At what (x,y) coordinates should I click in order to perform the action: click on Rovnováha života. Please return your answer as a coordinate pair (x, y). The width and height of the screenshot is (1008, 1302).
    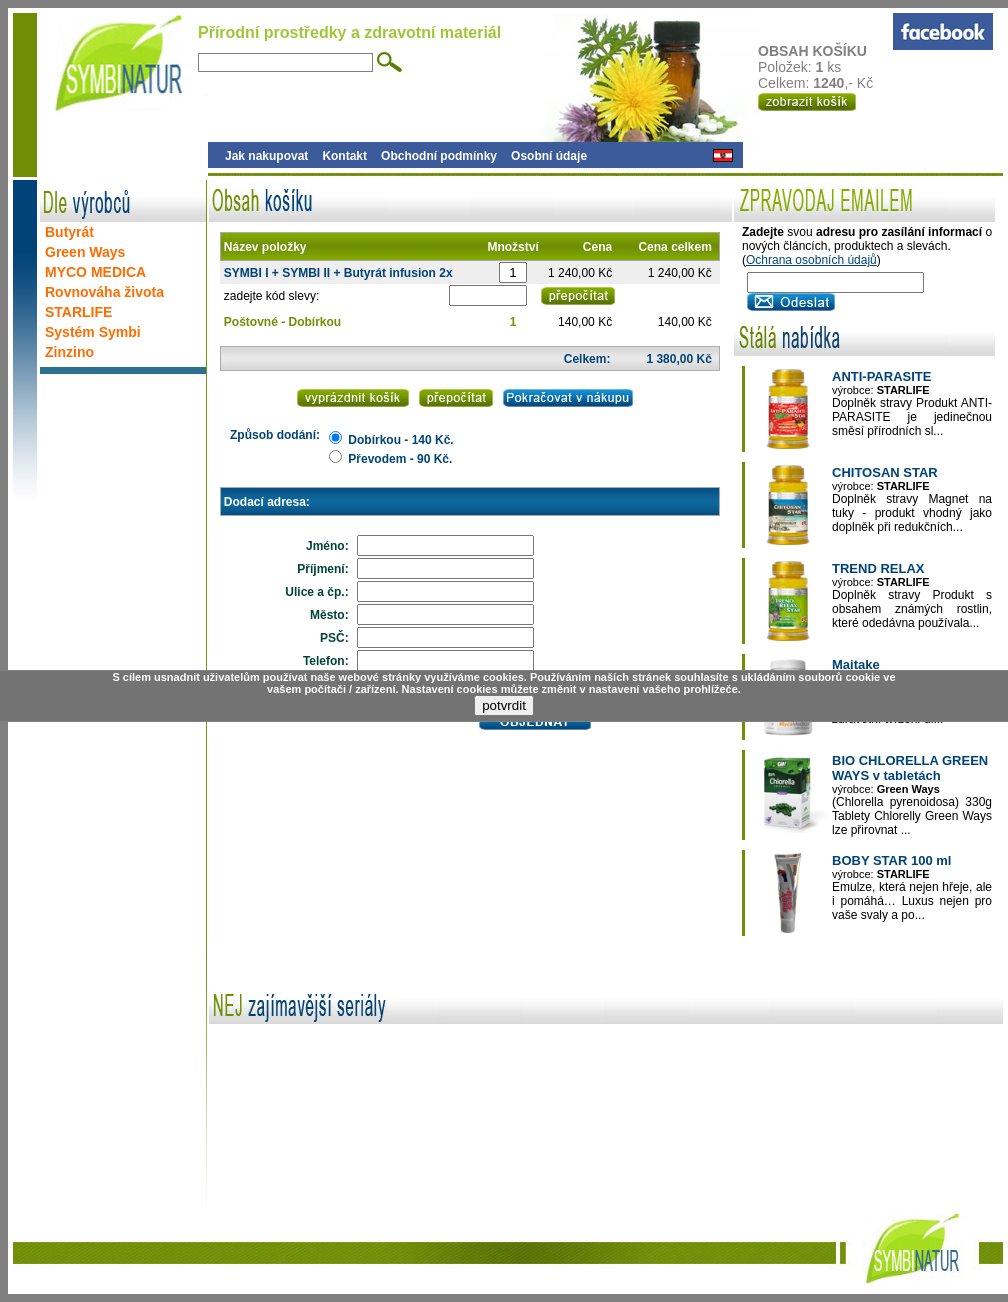
    Looking at the image, I should click on (104, 292).